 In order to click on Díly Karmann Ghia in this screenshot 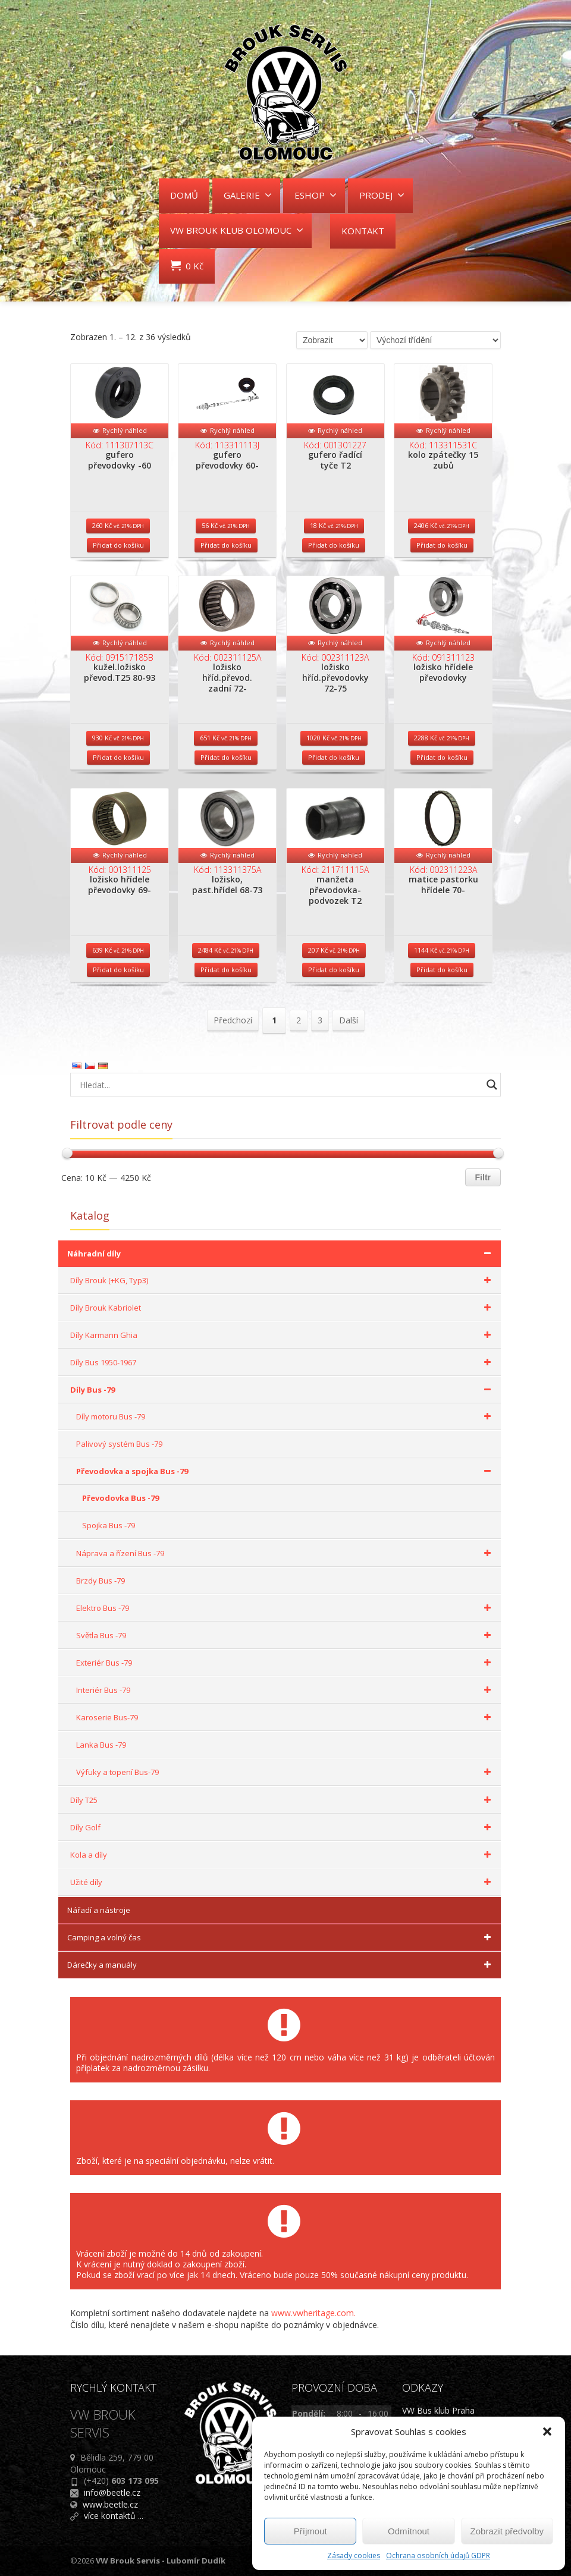, I will do `click(282, 1335)`.